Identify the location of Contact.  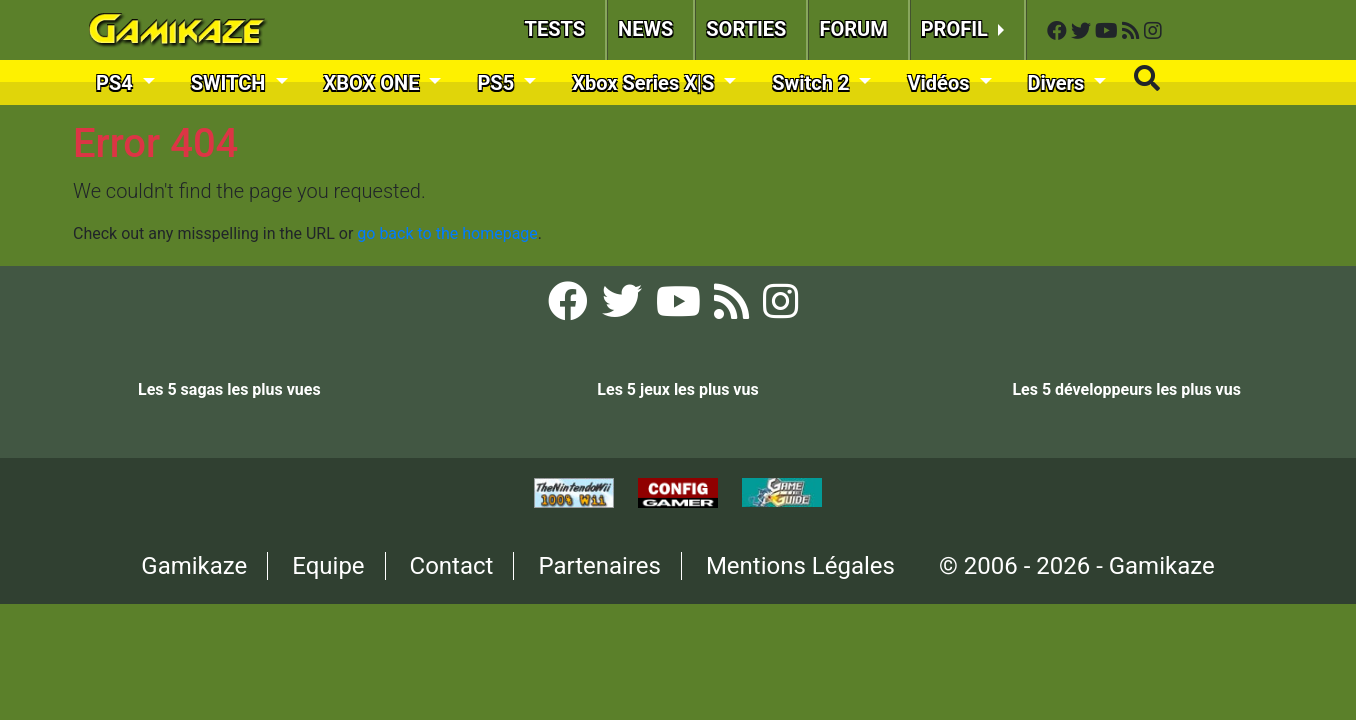
(452, 566).